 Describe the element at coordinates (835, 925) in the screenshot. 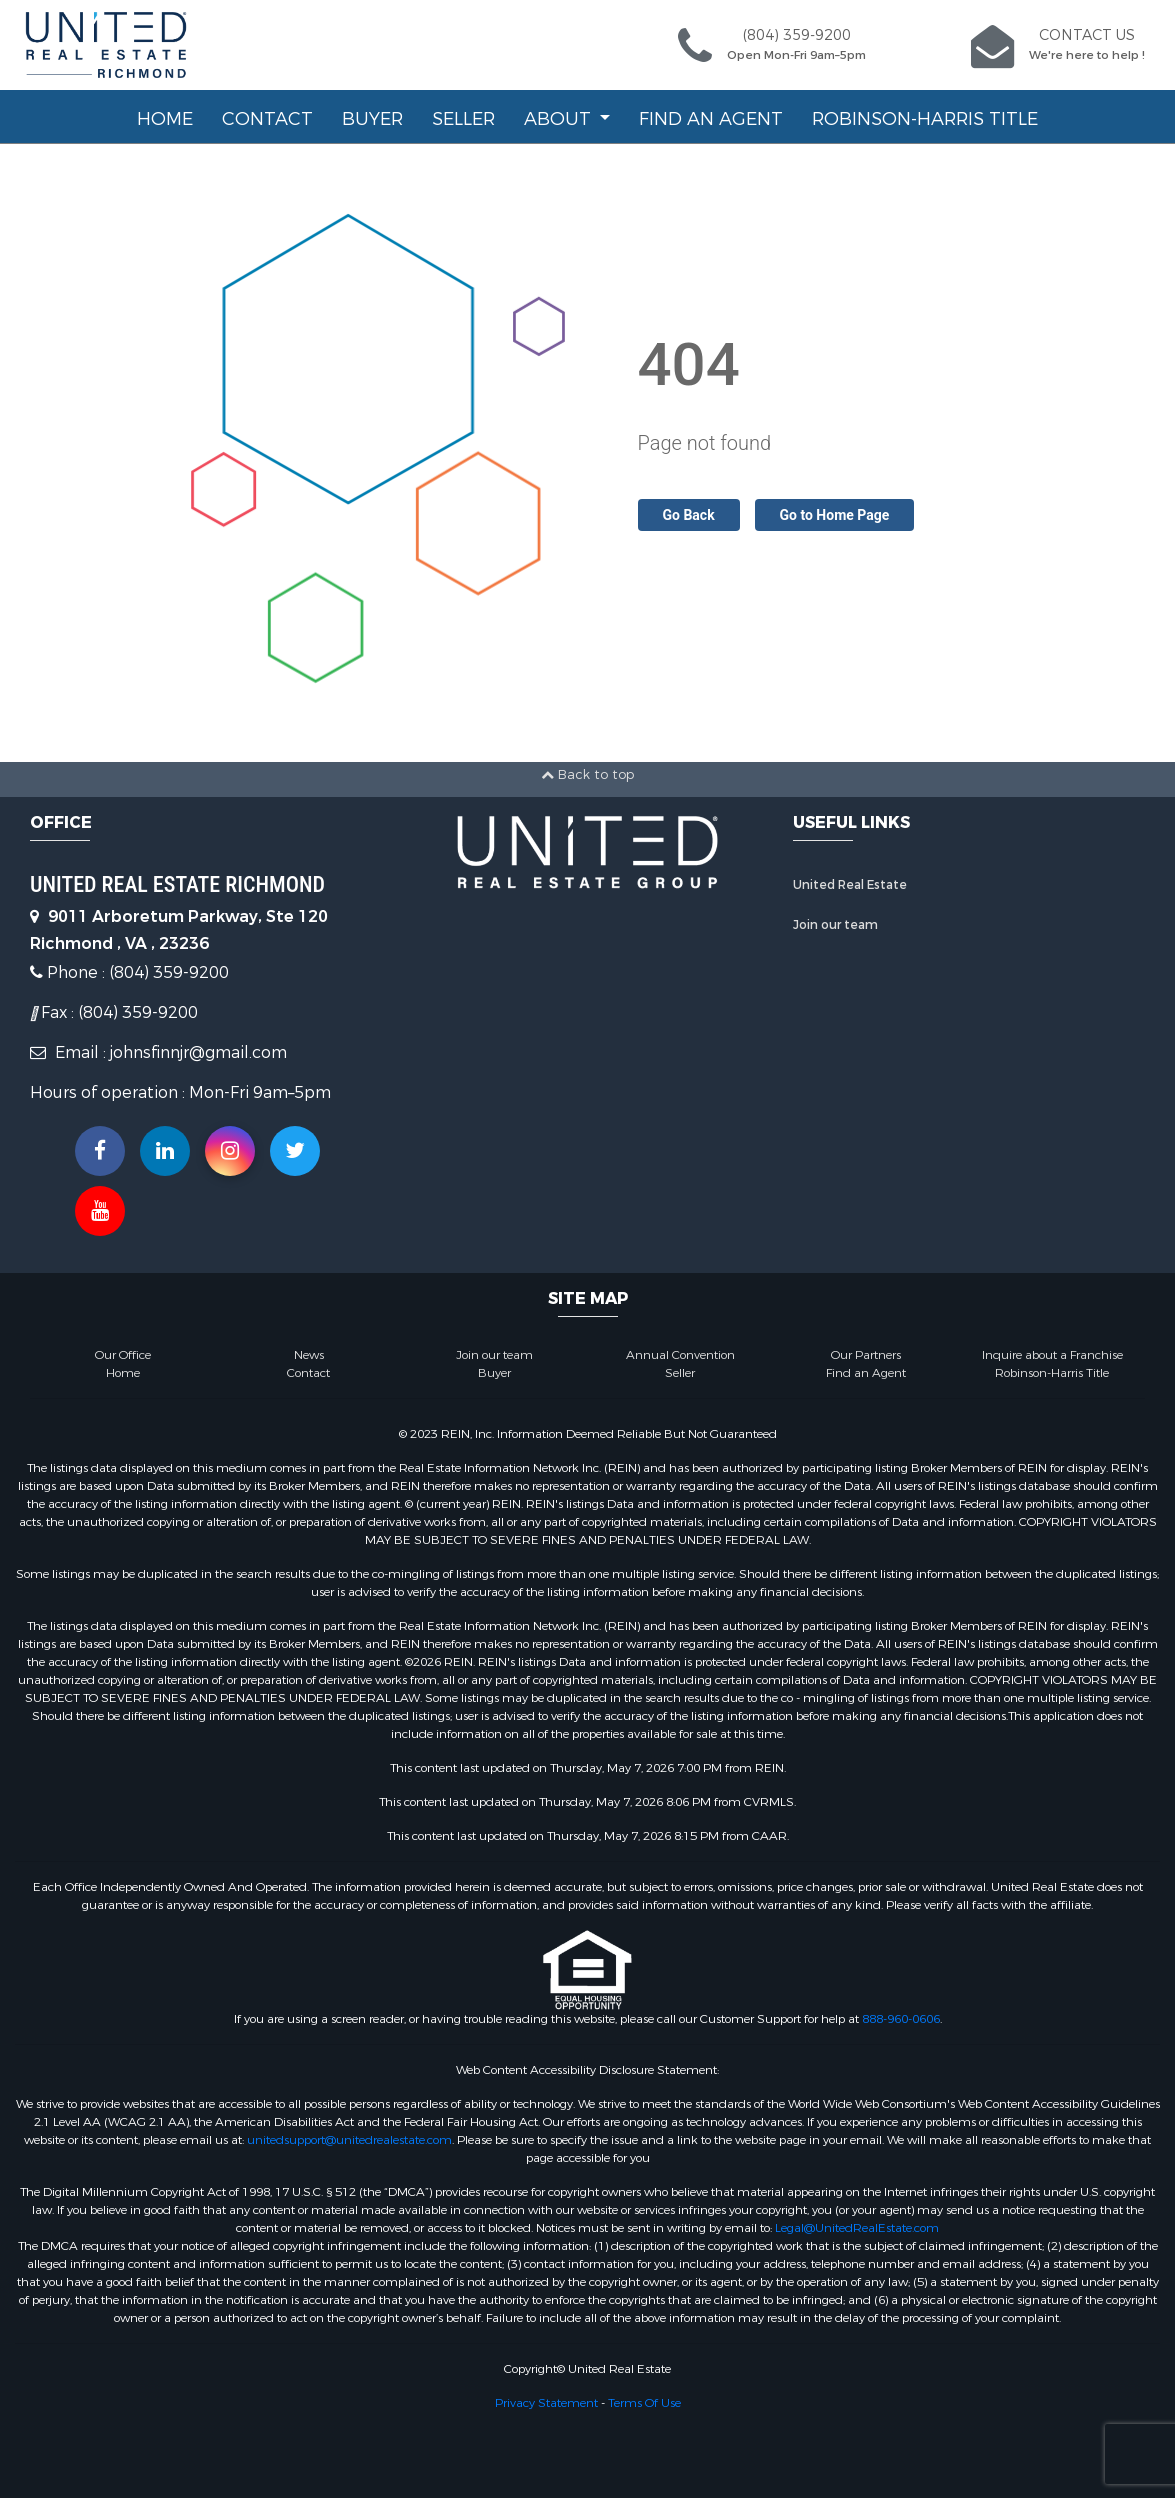

I see `Join our team` at that location.